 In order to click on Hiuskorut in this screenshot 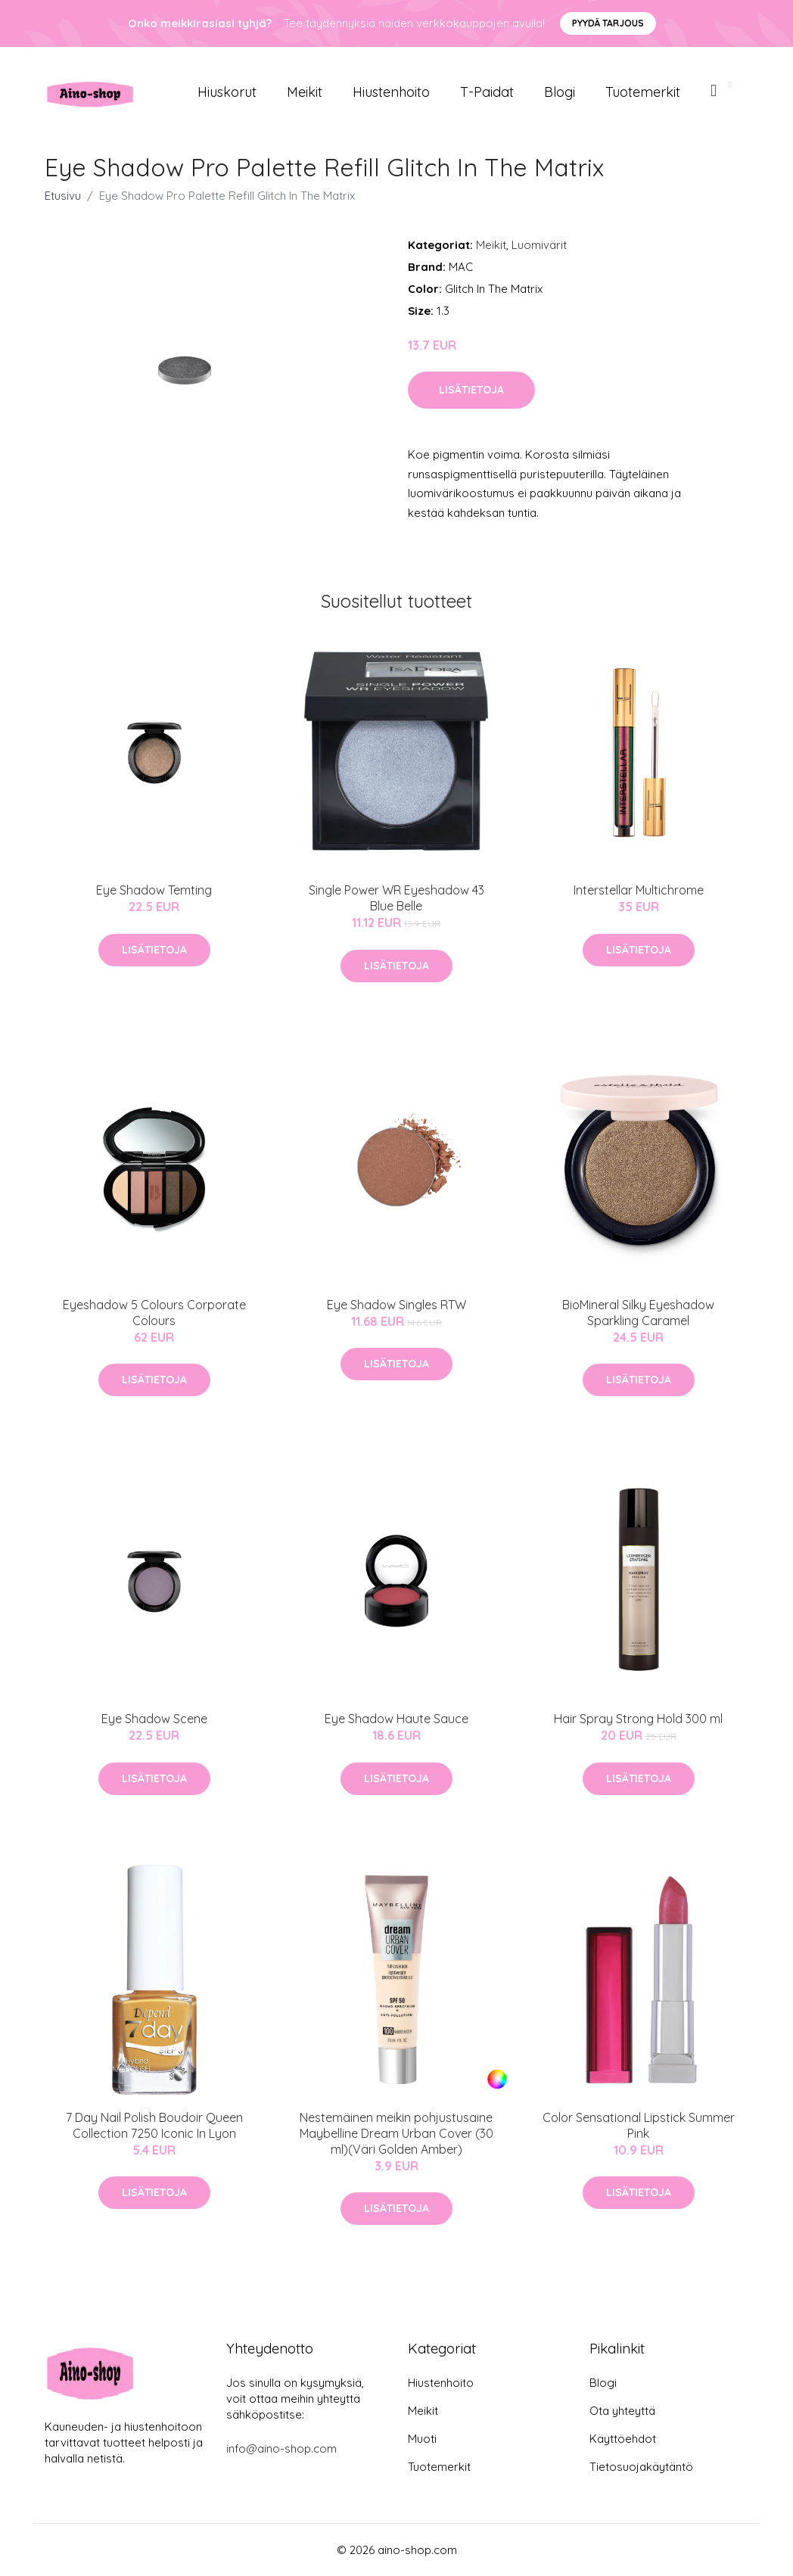, I will do `click(227, 92)`.